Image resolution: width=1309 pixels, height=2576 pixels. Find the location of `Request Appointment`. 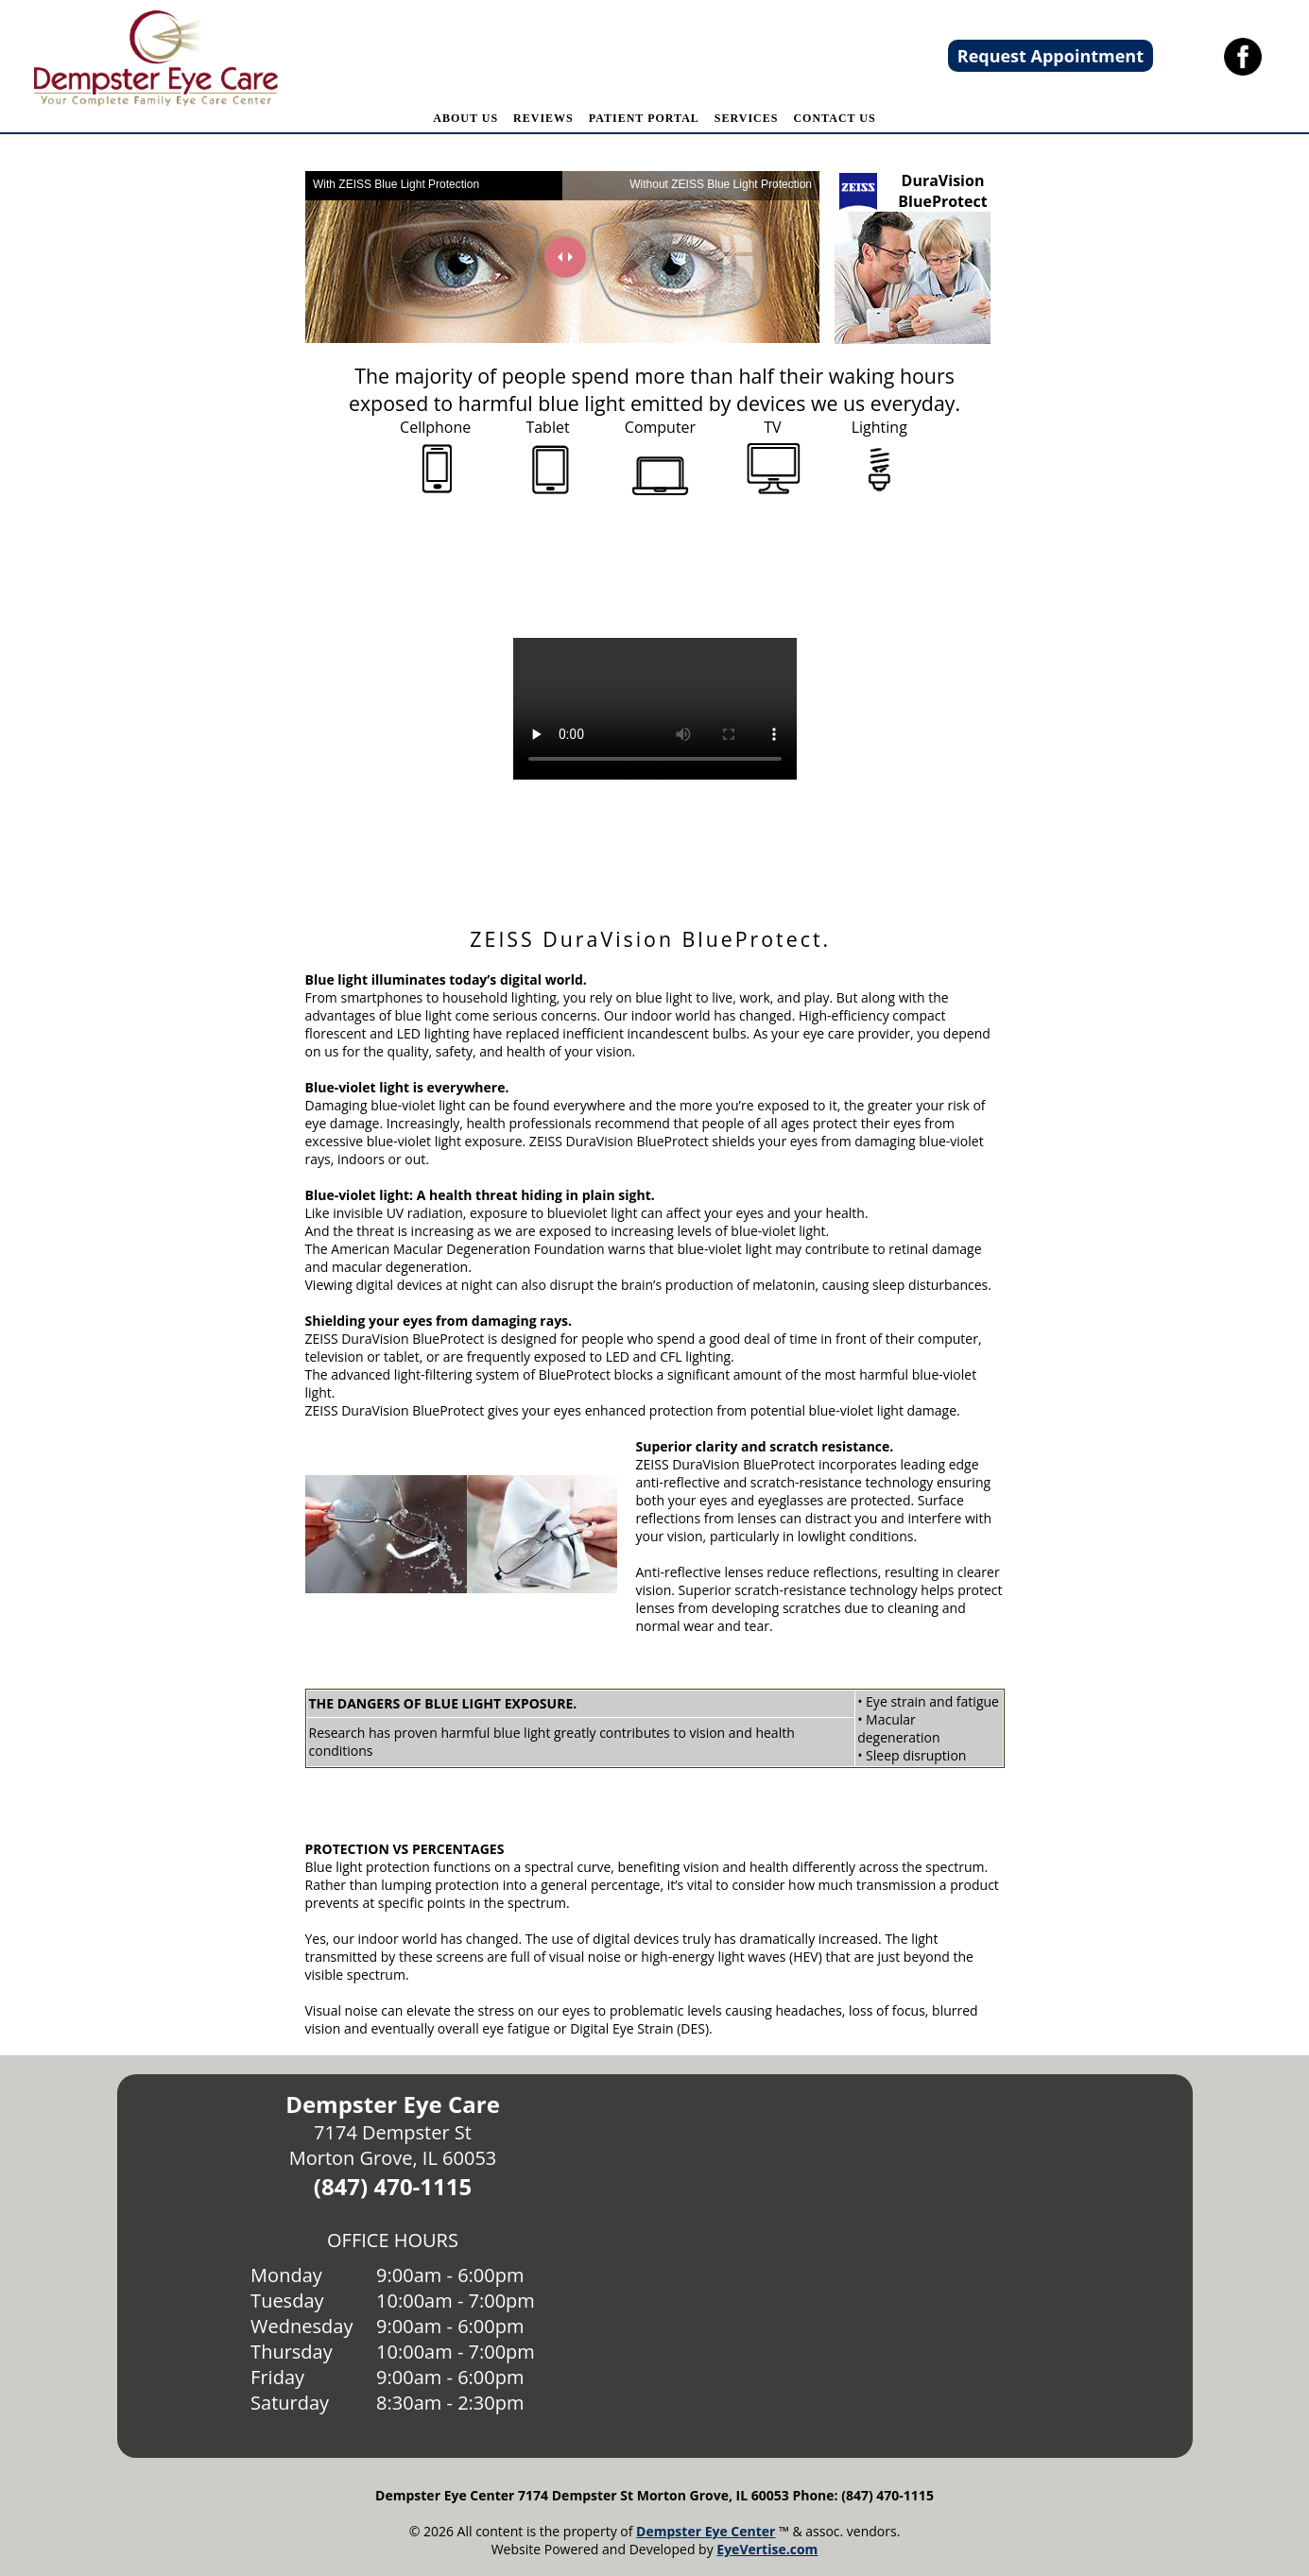

Request Appointment is located at coordinates (1050, 55).